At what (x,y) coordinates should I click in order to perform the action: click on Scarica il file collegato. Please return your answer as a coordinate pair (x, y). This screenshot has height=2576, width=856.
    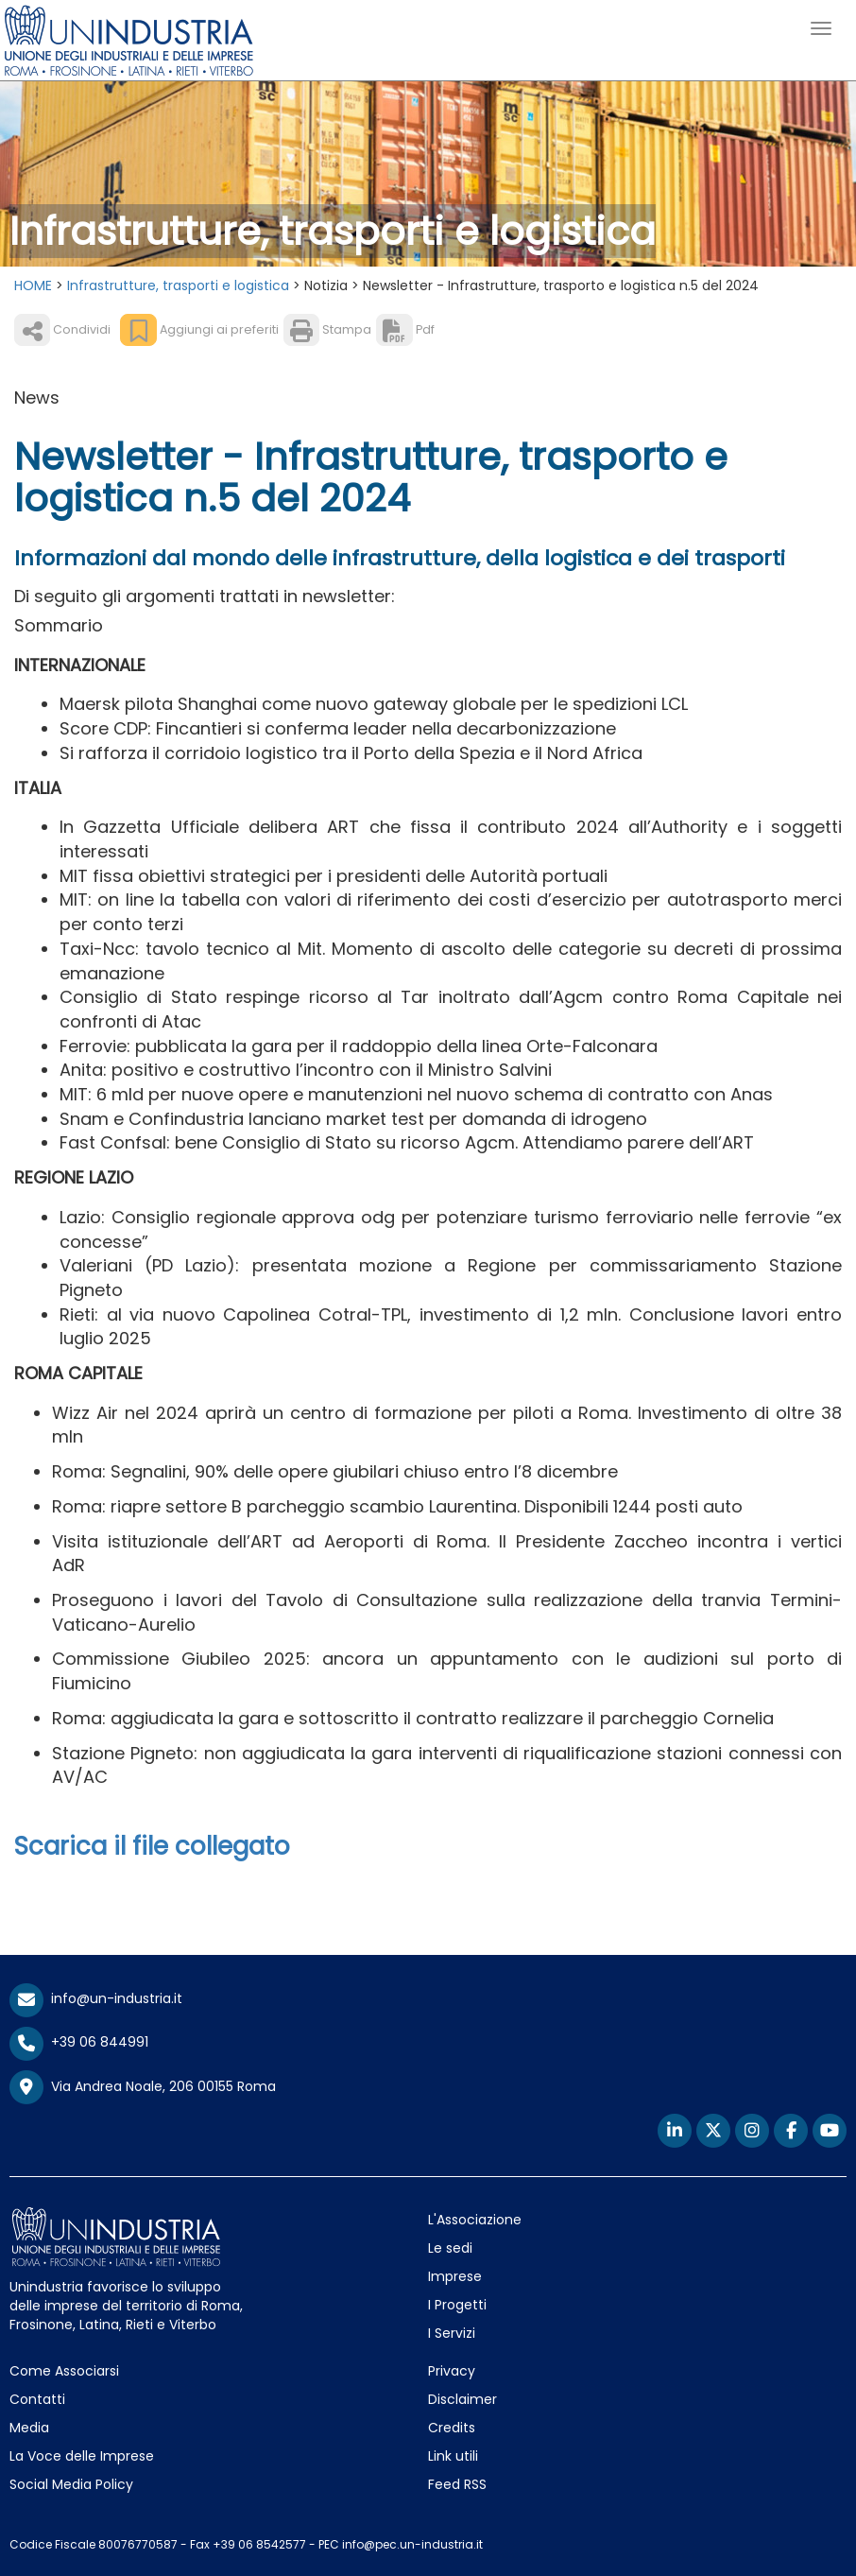
    Looking at the image, I should click on (152, 1846).